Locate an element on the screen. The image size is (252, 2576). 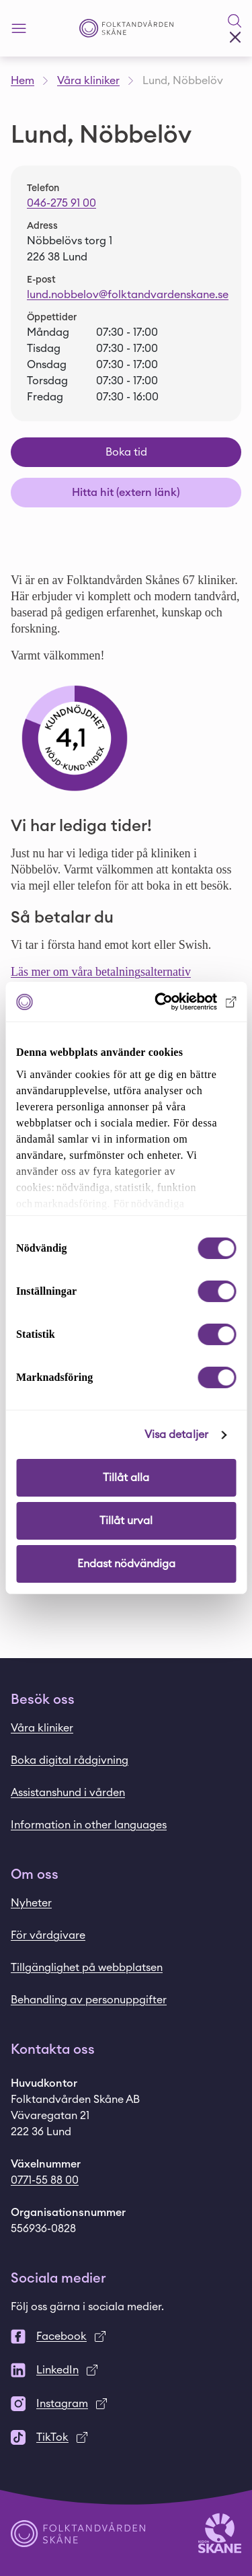
Nyheter is located at coordinates (31, 1903).